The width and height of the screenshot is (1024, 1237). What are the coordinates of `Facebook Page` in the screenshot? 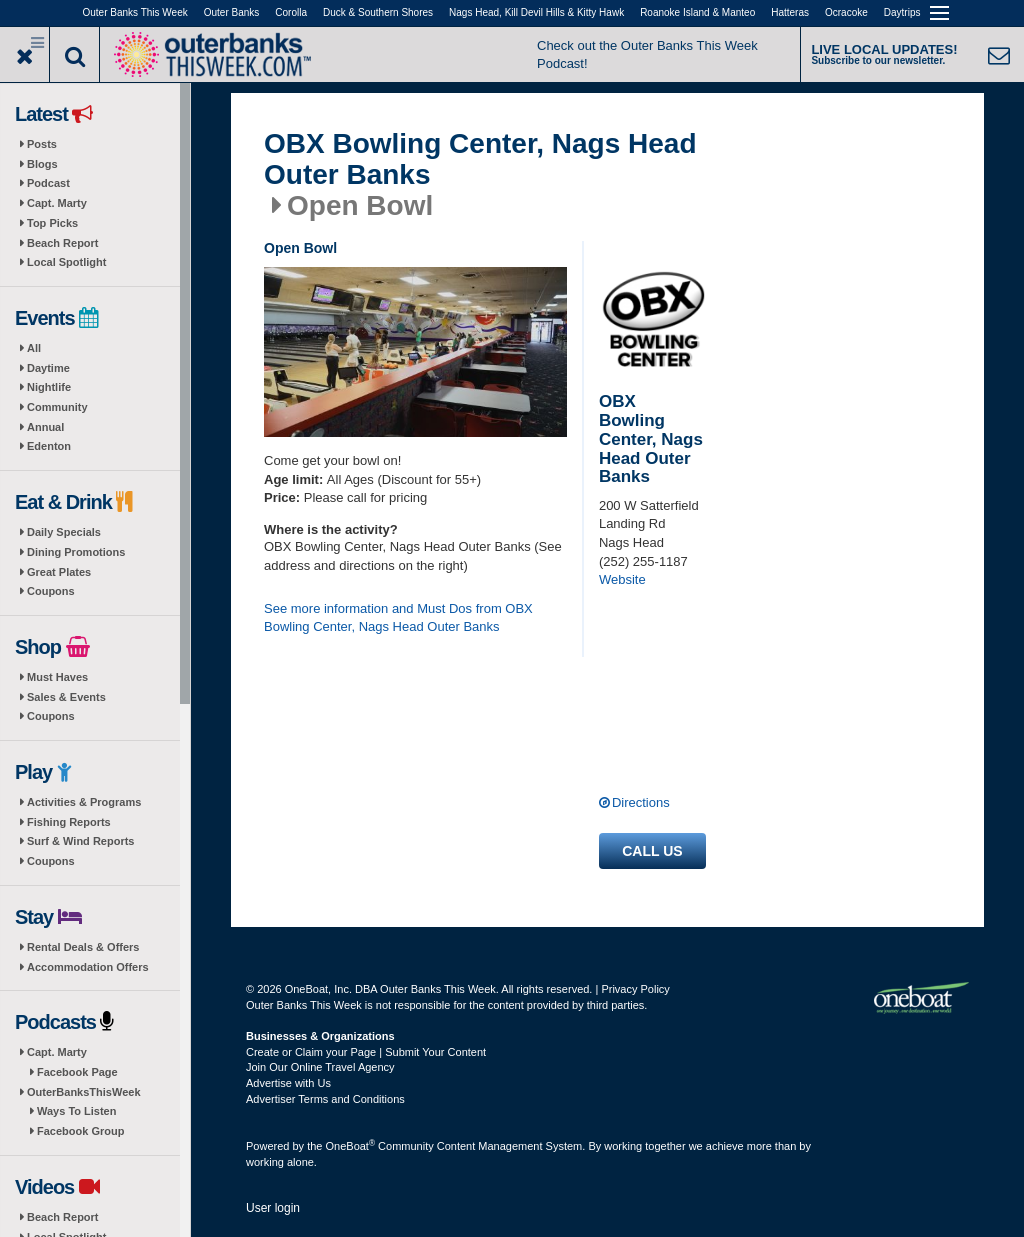 It's located at (77, 1072).